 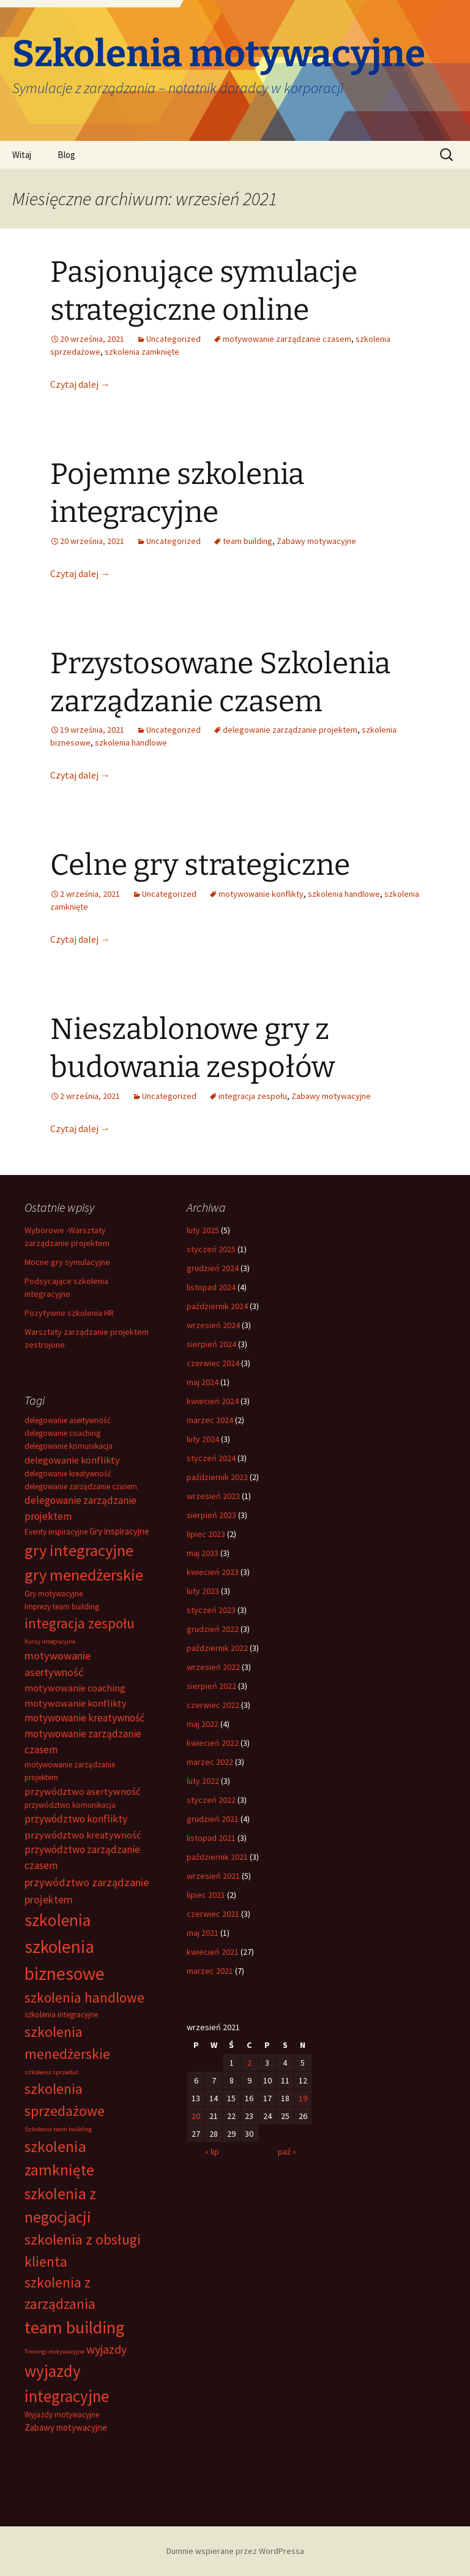 I want to click on luty 2022, so click(x=203, y=1780).